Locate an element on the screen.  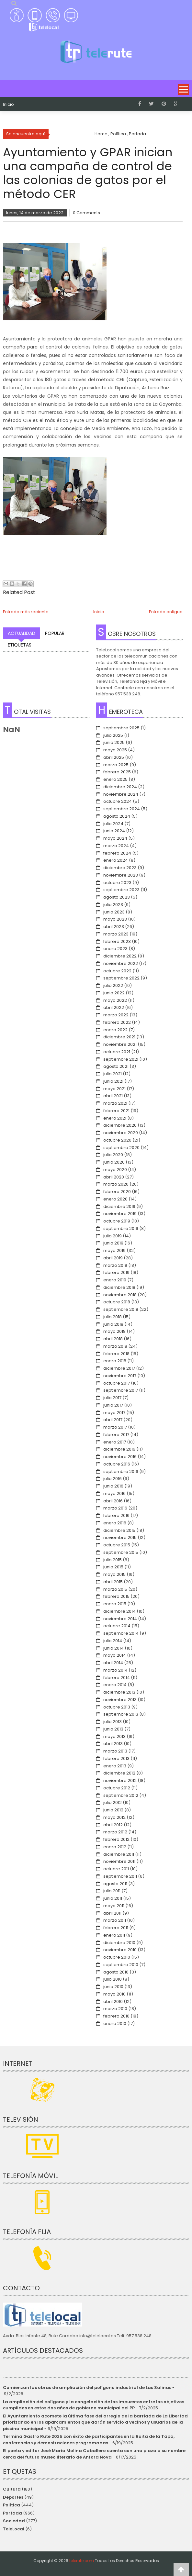
junio 2019 is located at coordinates (113, 1243).